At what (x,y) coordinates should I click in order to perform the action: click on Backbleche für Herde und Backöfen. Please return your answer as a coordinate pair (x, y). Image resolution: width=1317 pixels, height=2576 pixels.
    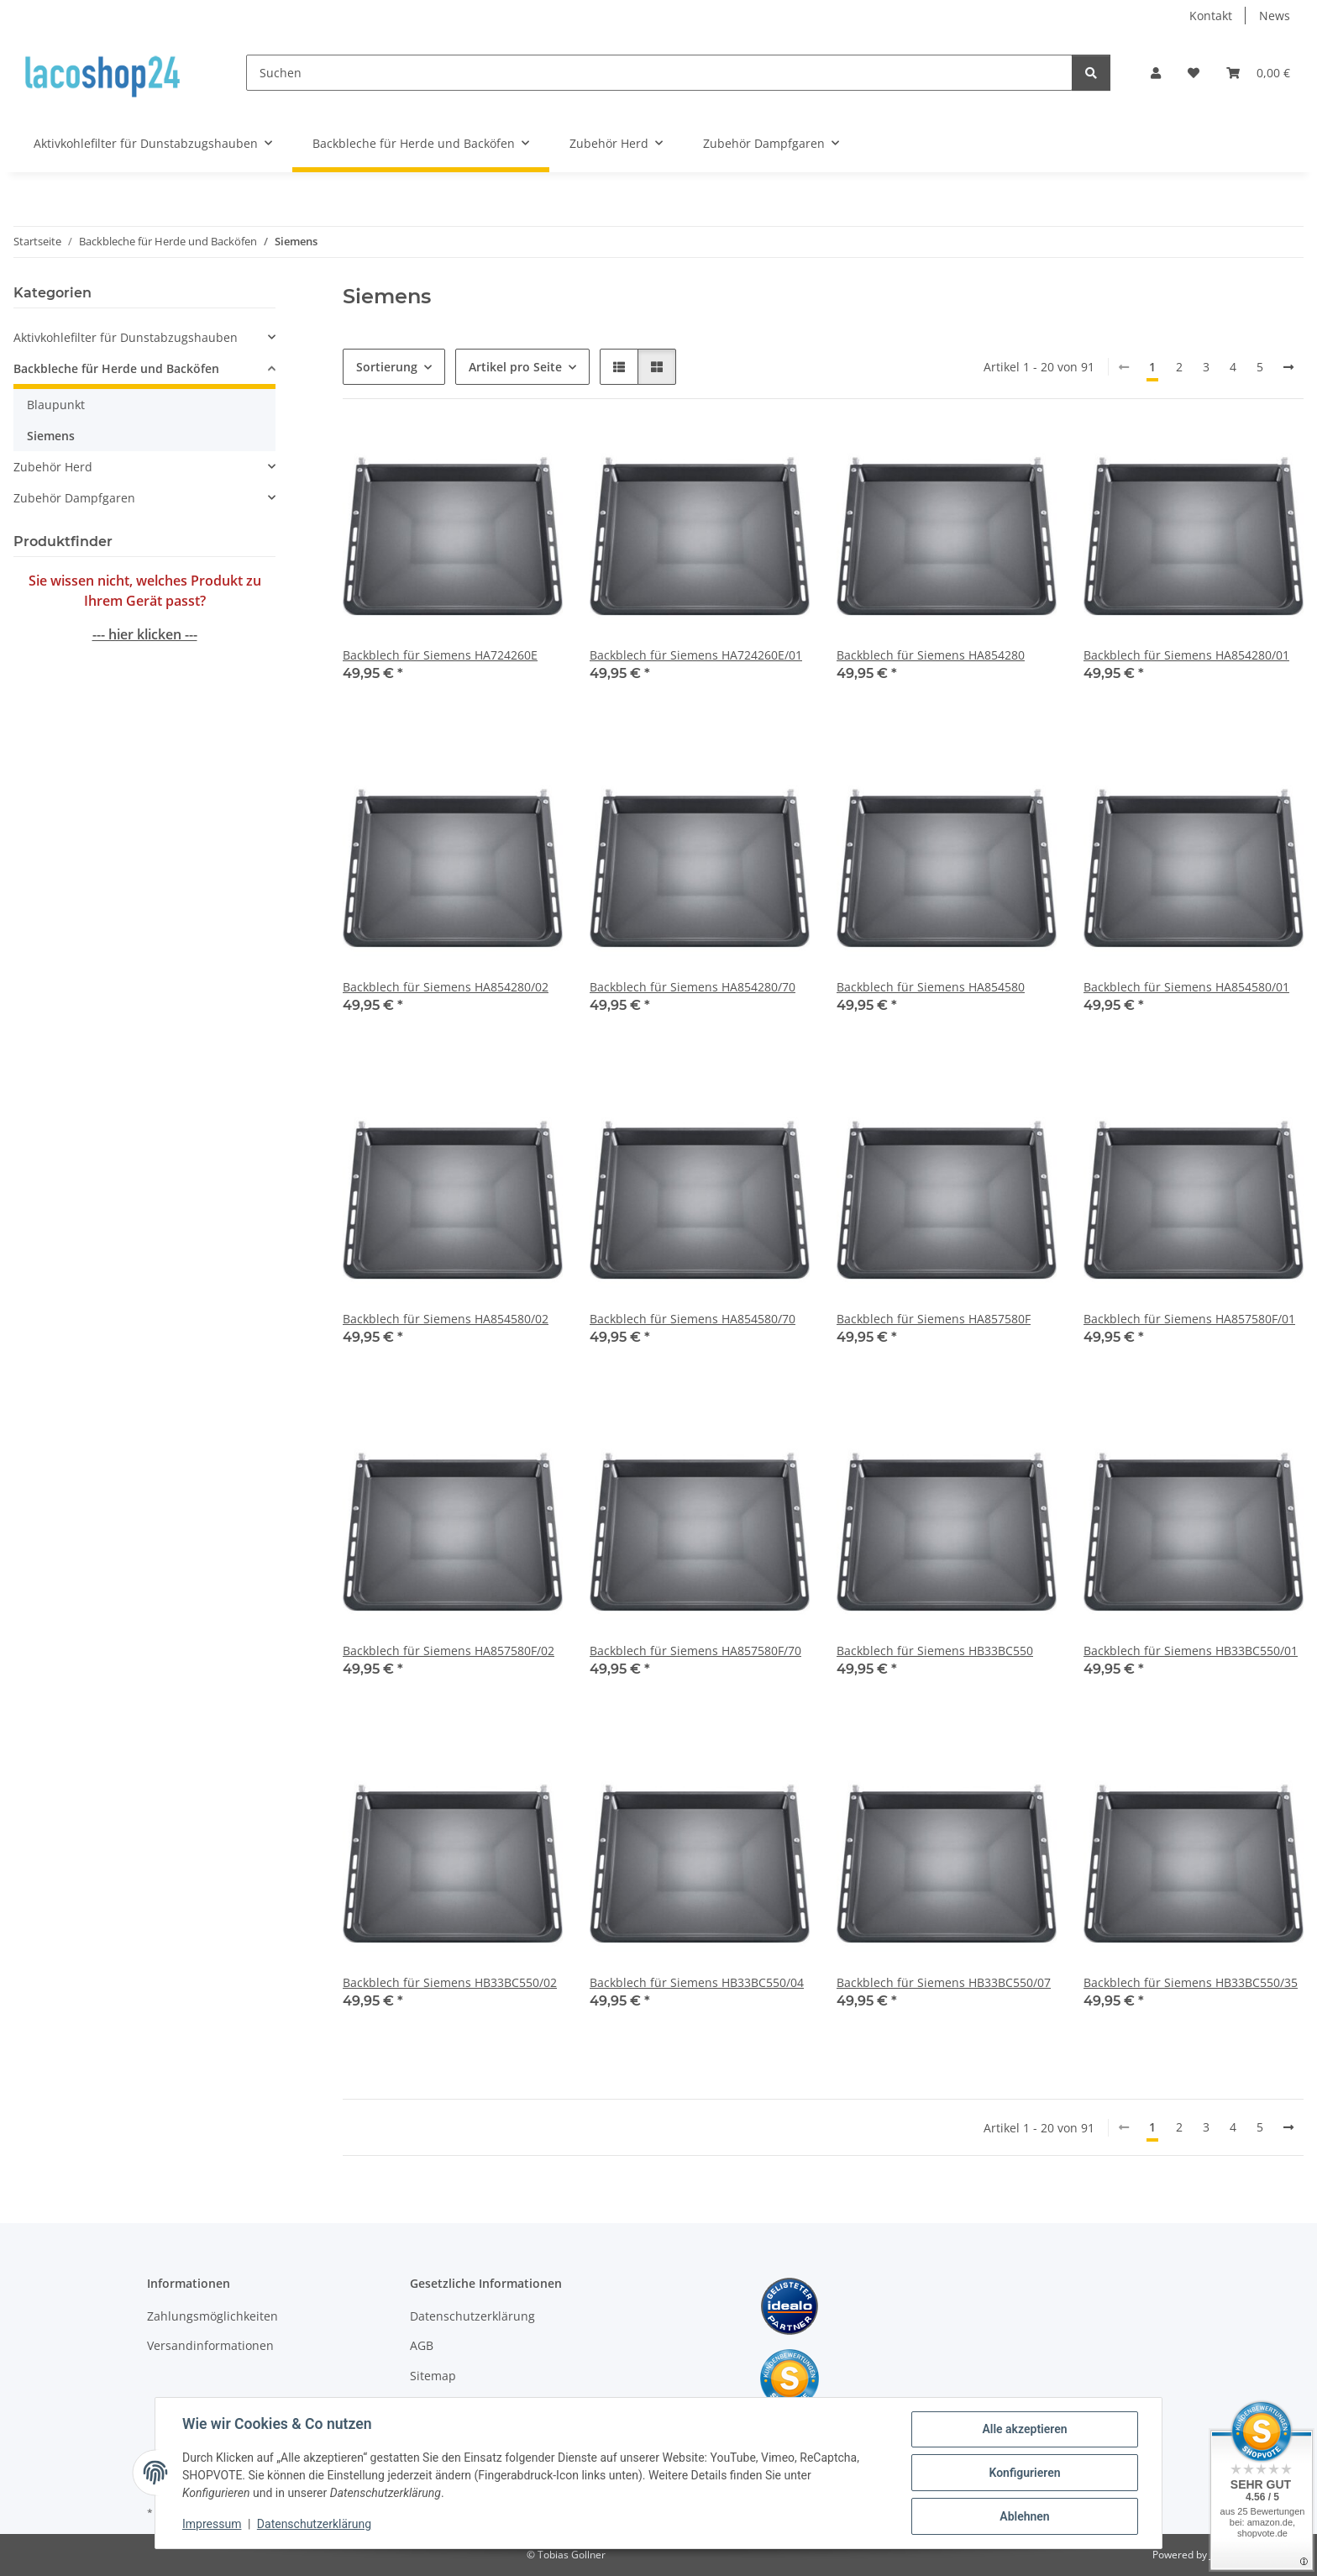
    Looking at the image, I should click on (116, 368).